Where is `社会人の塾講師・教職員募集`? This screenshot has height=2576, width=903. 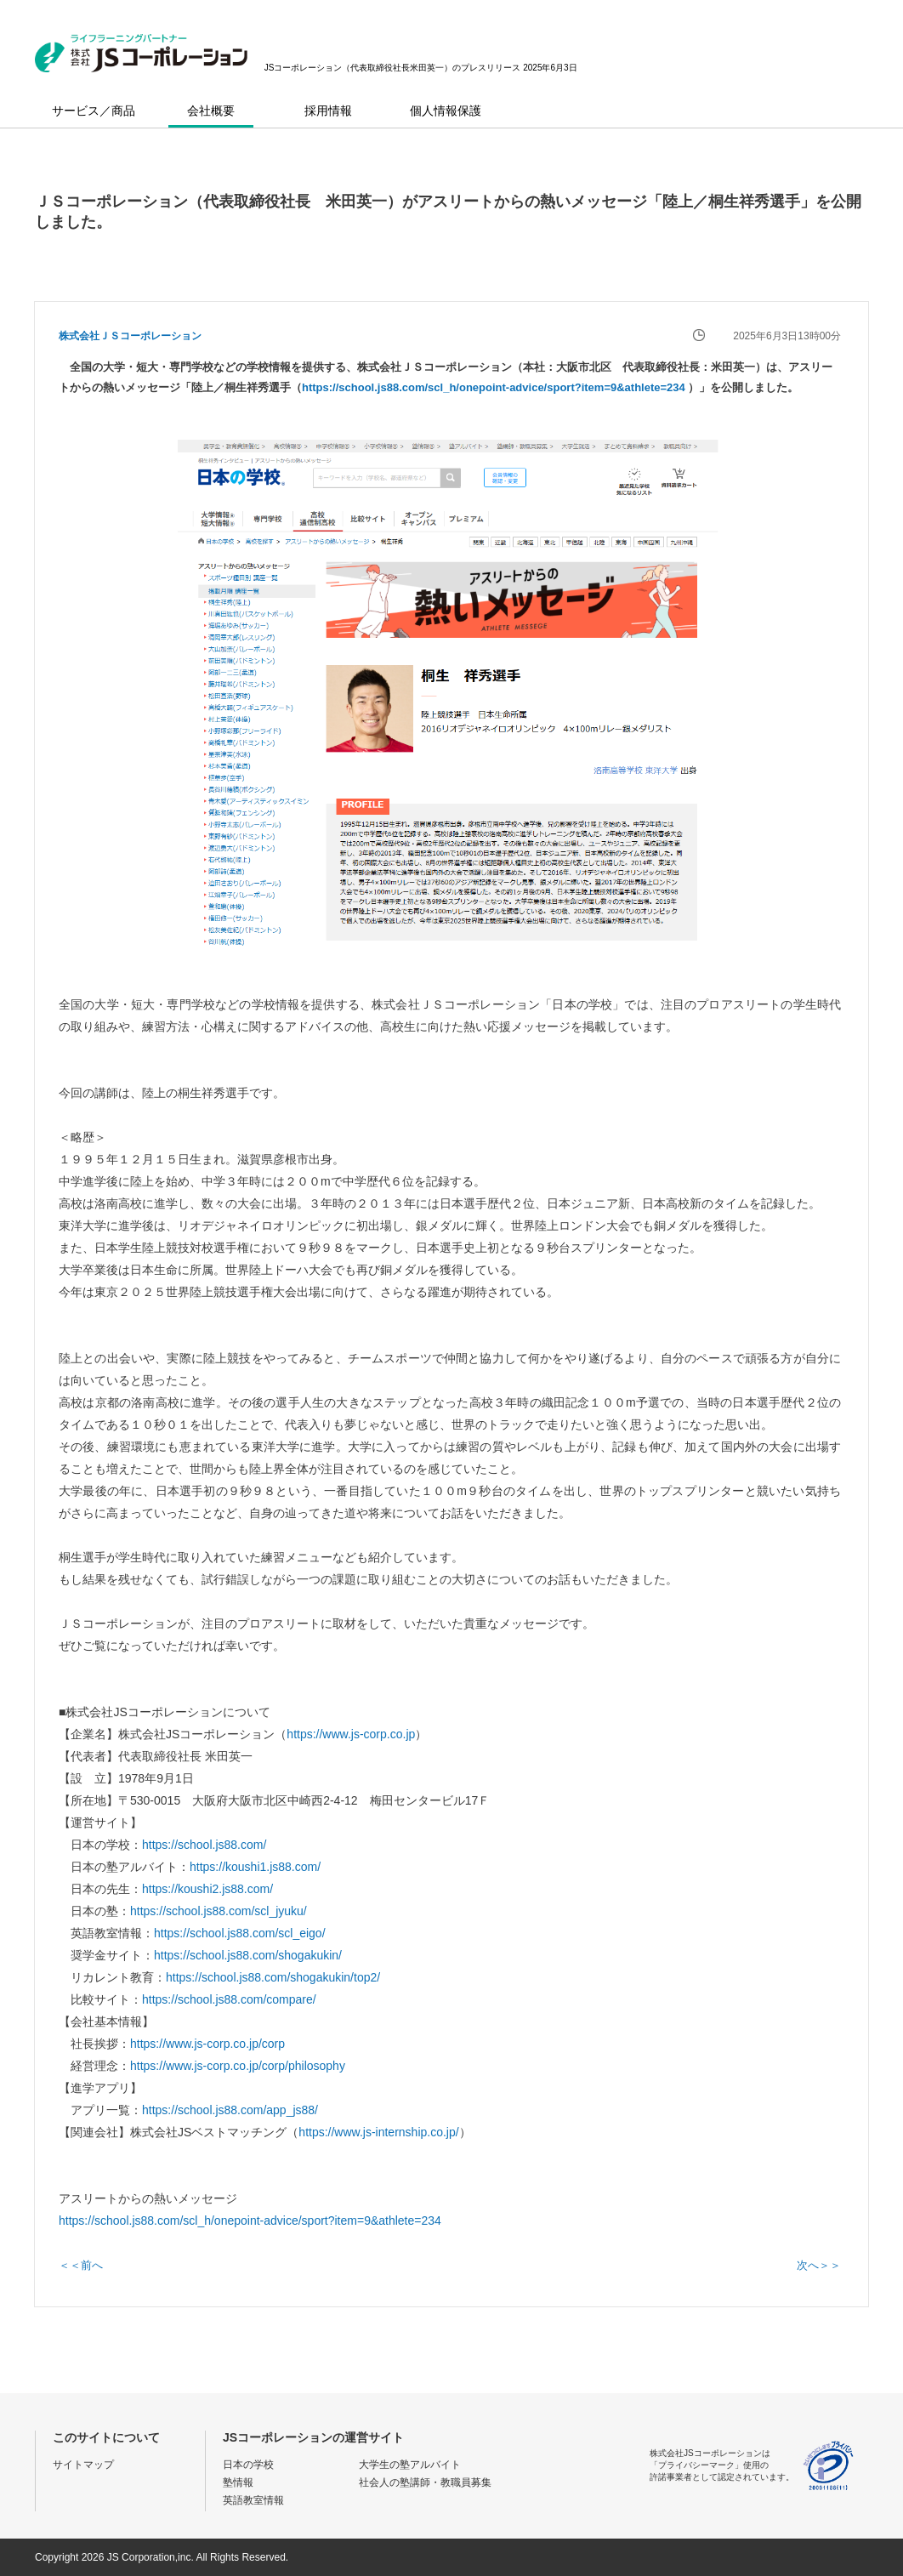
社会人の塾講師・教職員募集 is located at coordinates (425, 2482).